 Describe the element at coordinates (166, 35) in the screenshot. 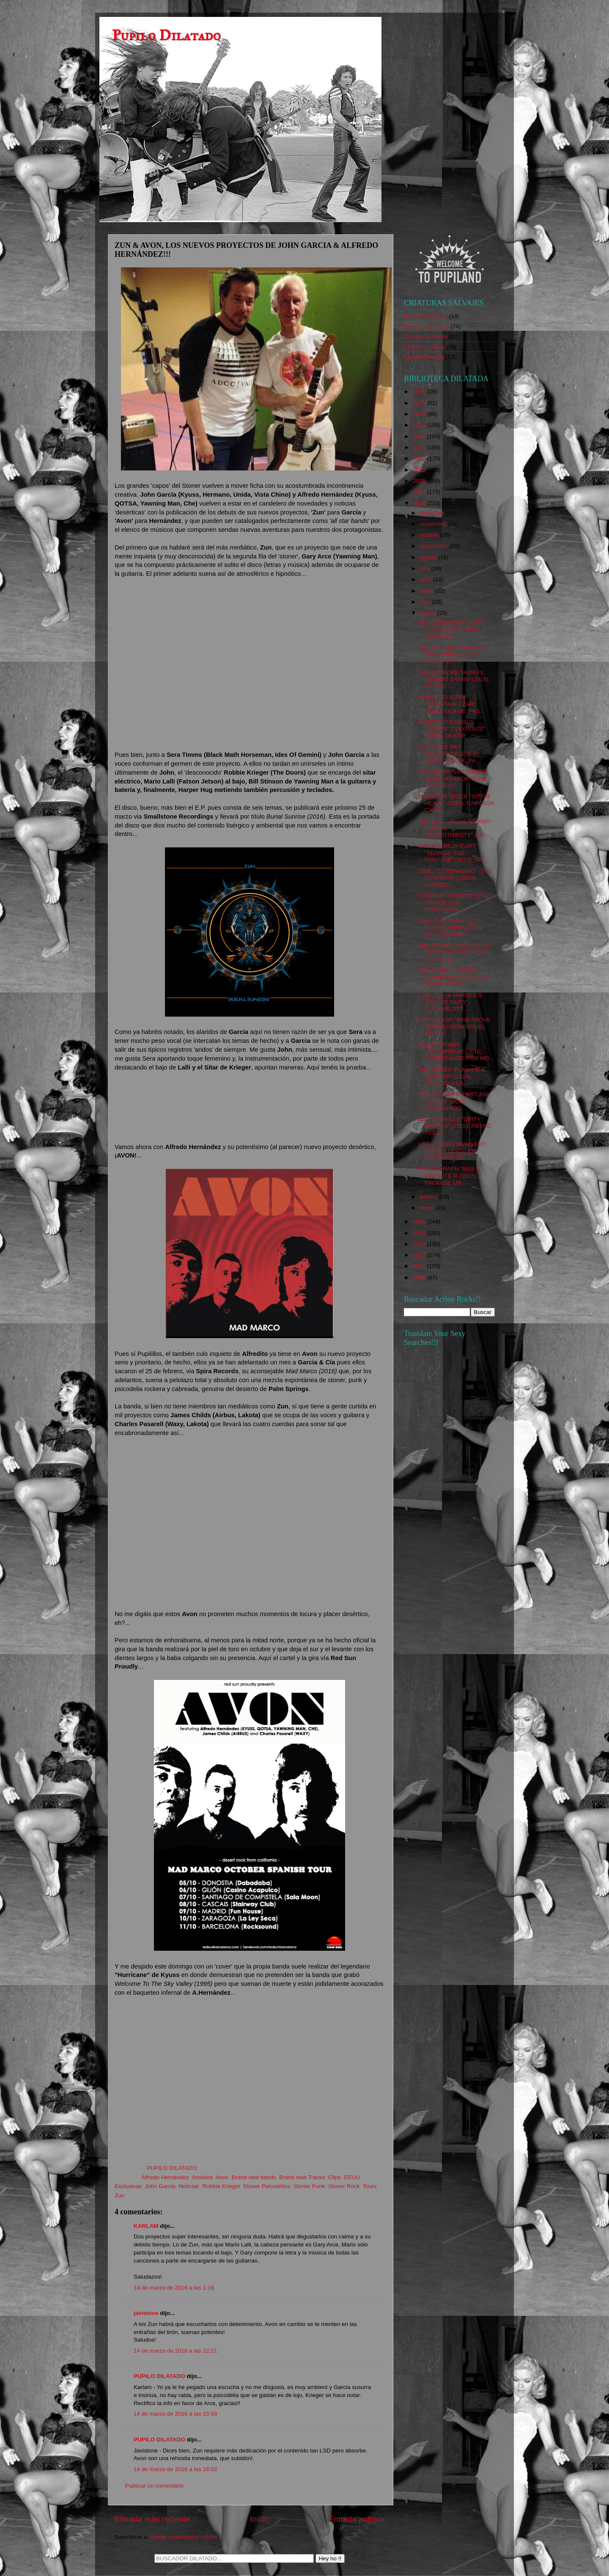

I see `Pupilo Dilatado` at that location.